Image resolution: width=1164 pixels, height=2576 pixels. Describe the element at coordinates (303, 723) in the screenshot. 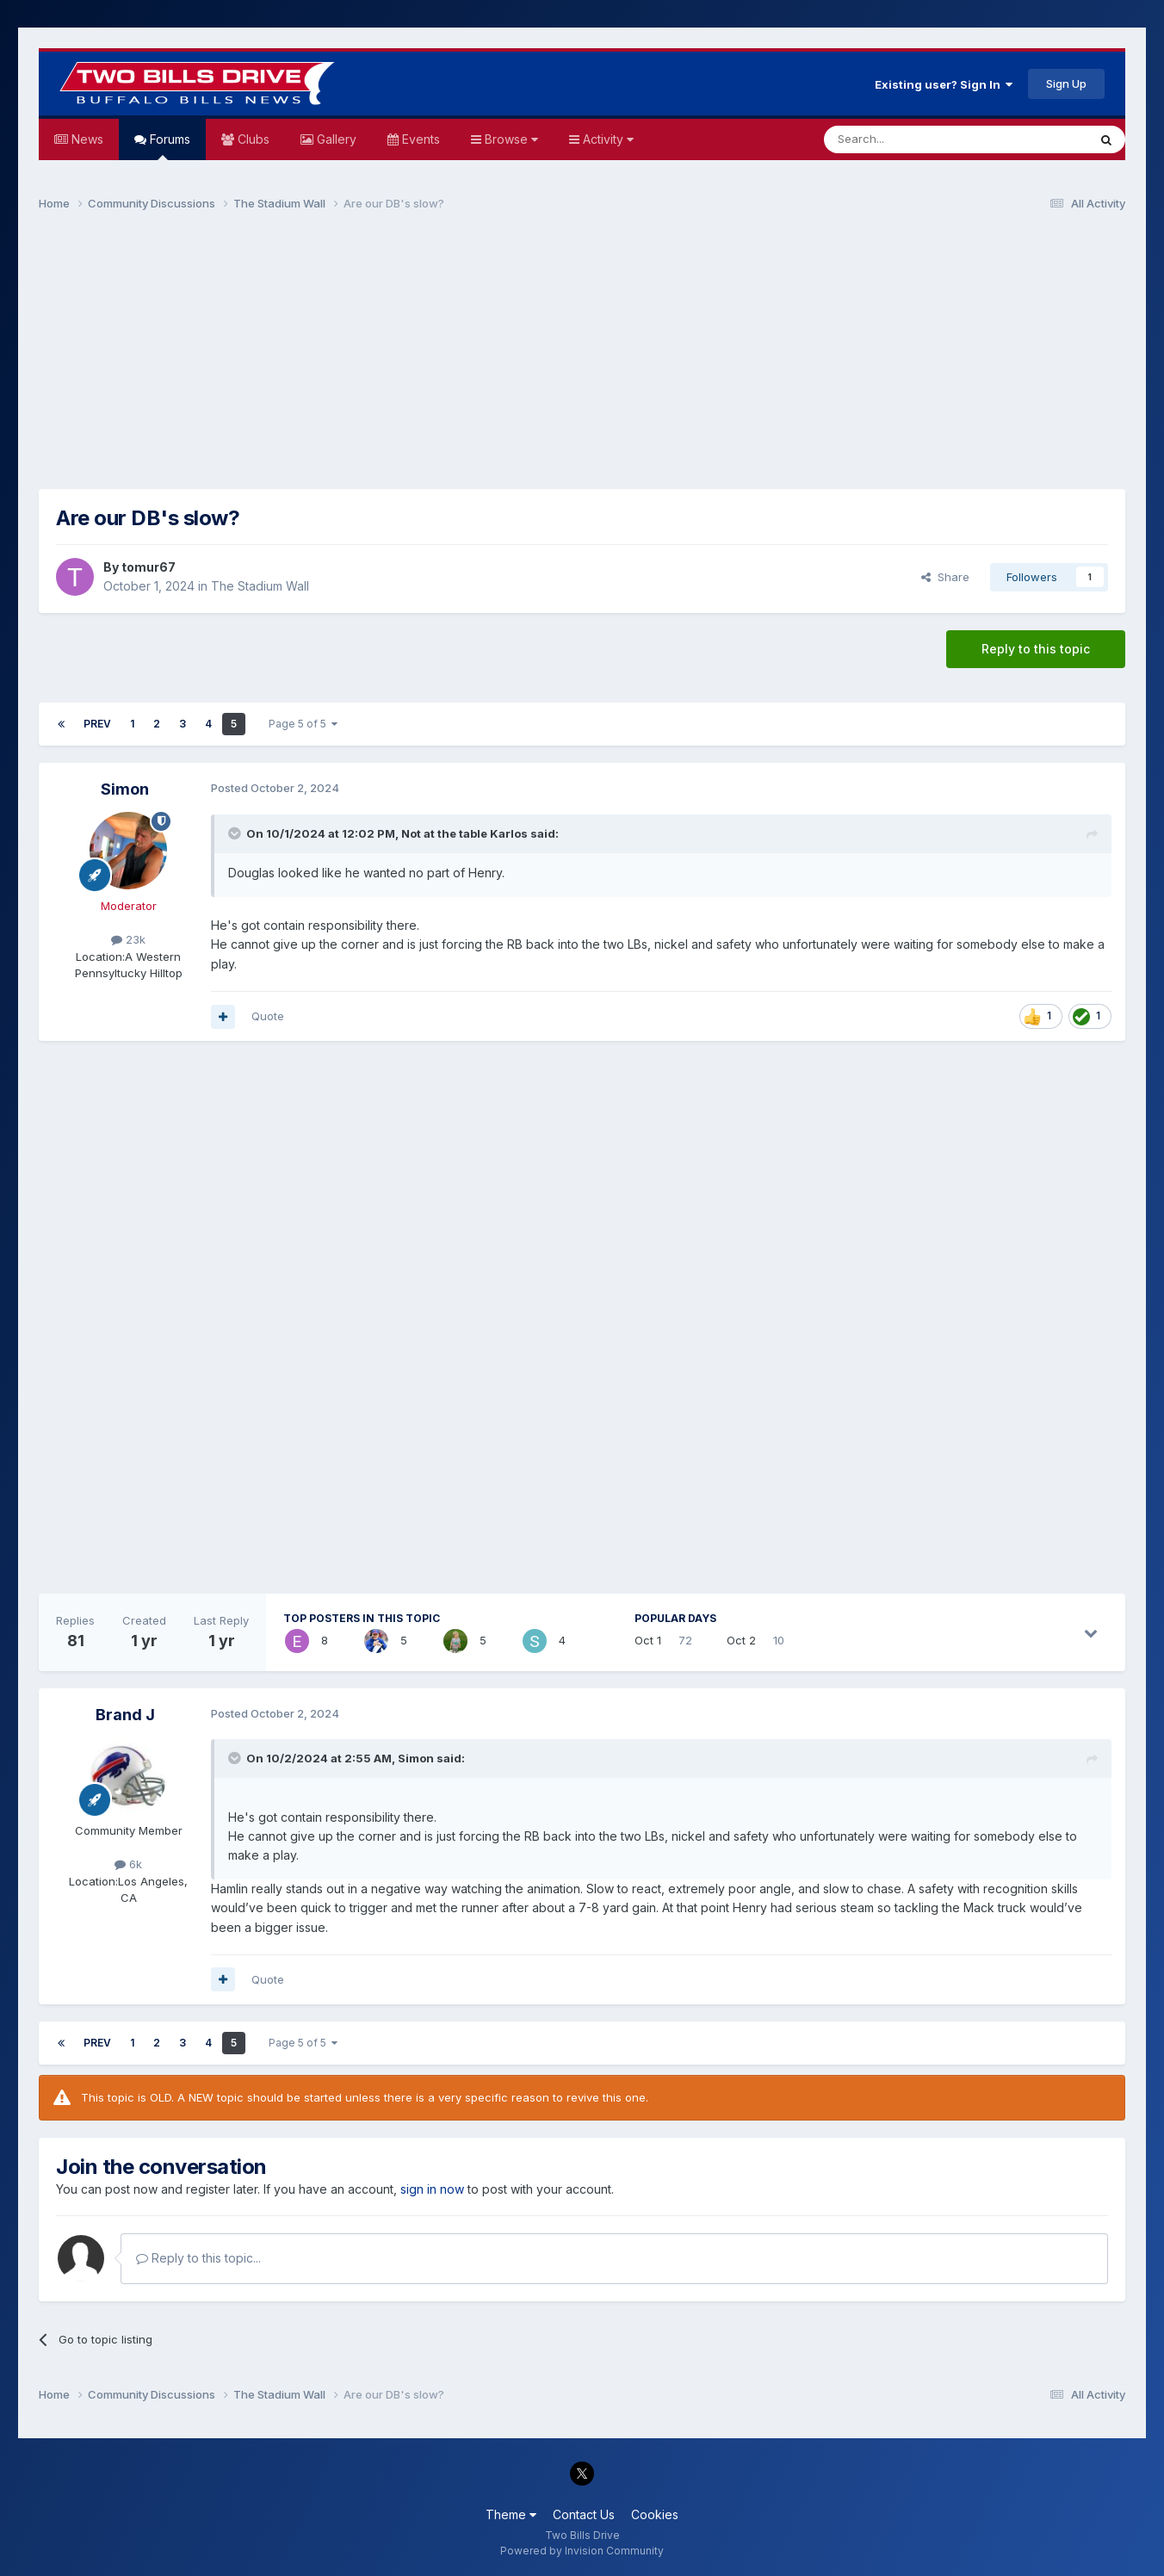

I see `Page 5 of 5` at that location.